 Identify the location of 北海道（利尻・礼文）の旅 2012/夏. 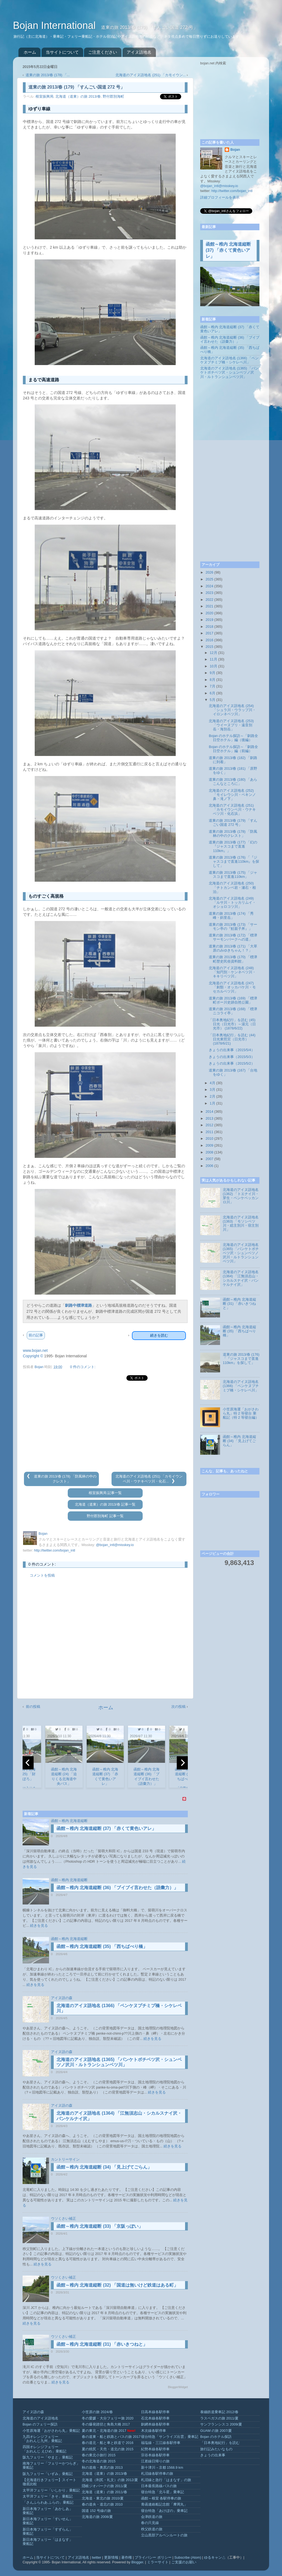
(110, 2480).